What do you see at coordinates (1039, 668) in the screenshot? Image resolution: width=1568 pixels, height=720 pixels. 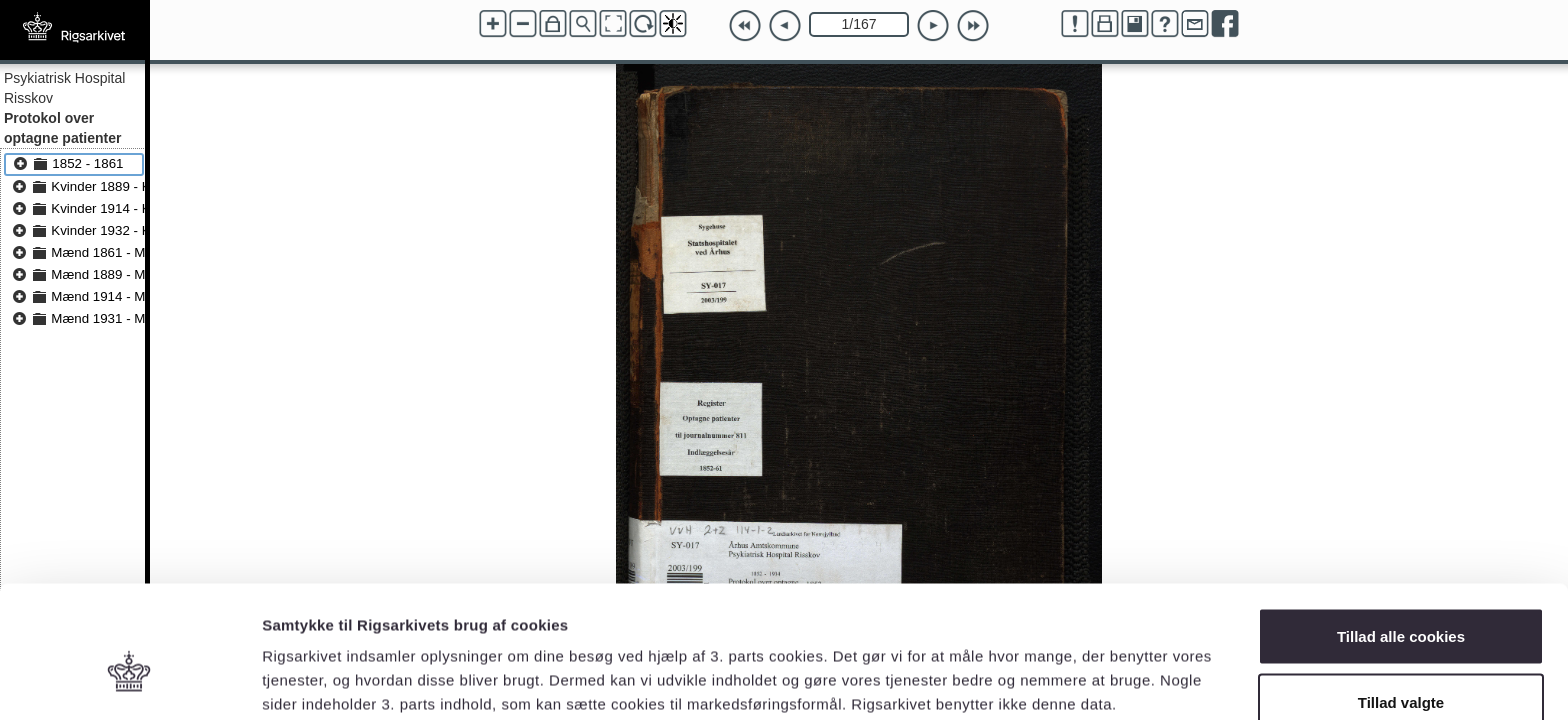 I see `Vis detaljer` at bounding box center [1039, 668].